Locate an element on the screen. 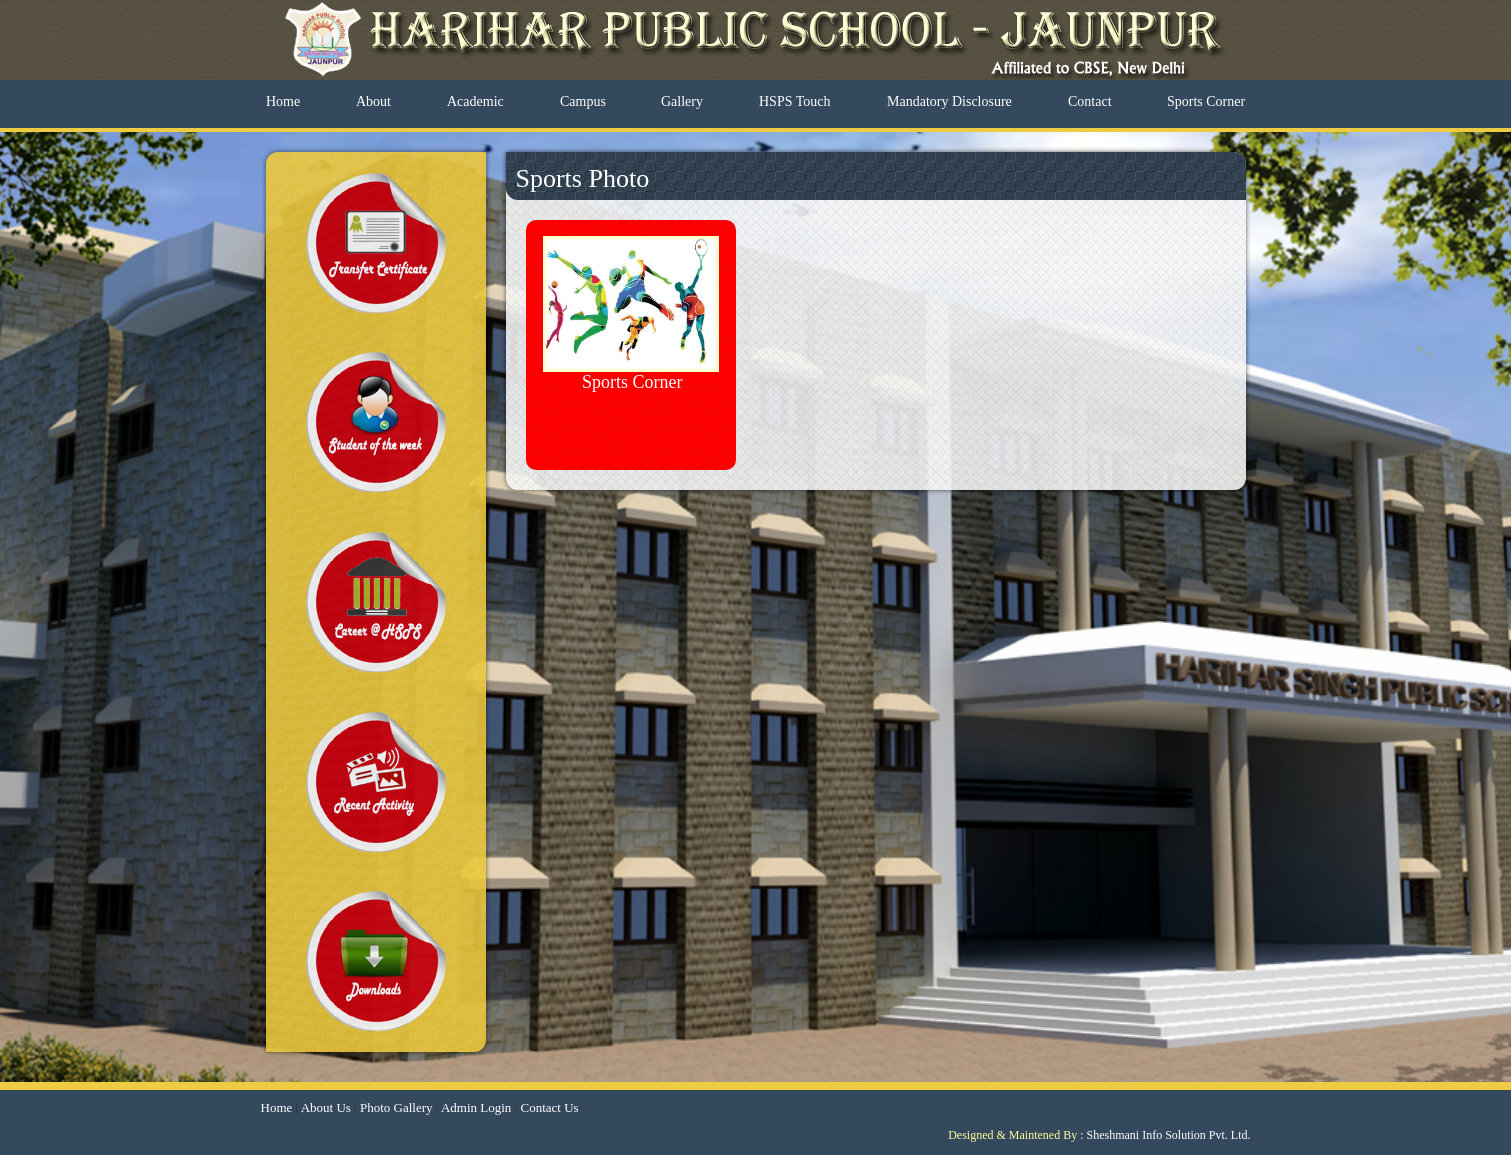 The height and width of the screenshot is (1155, 1511). HSPS Touch is located at coordinates (795, 101).